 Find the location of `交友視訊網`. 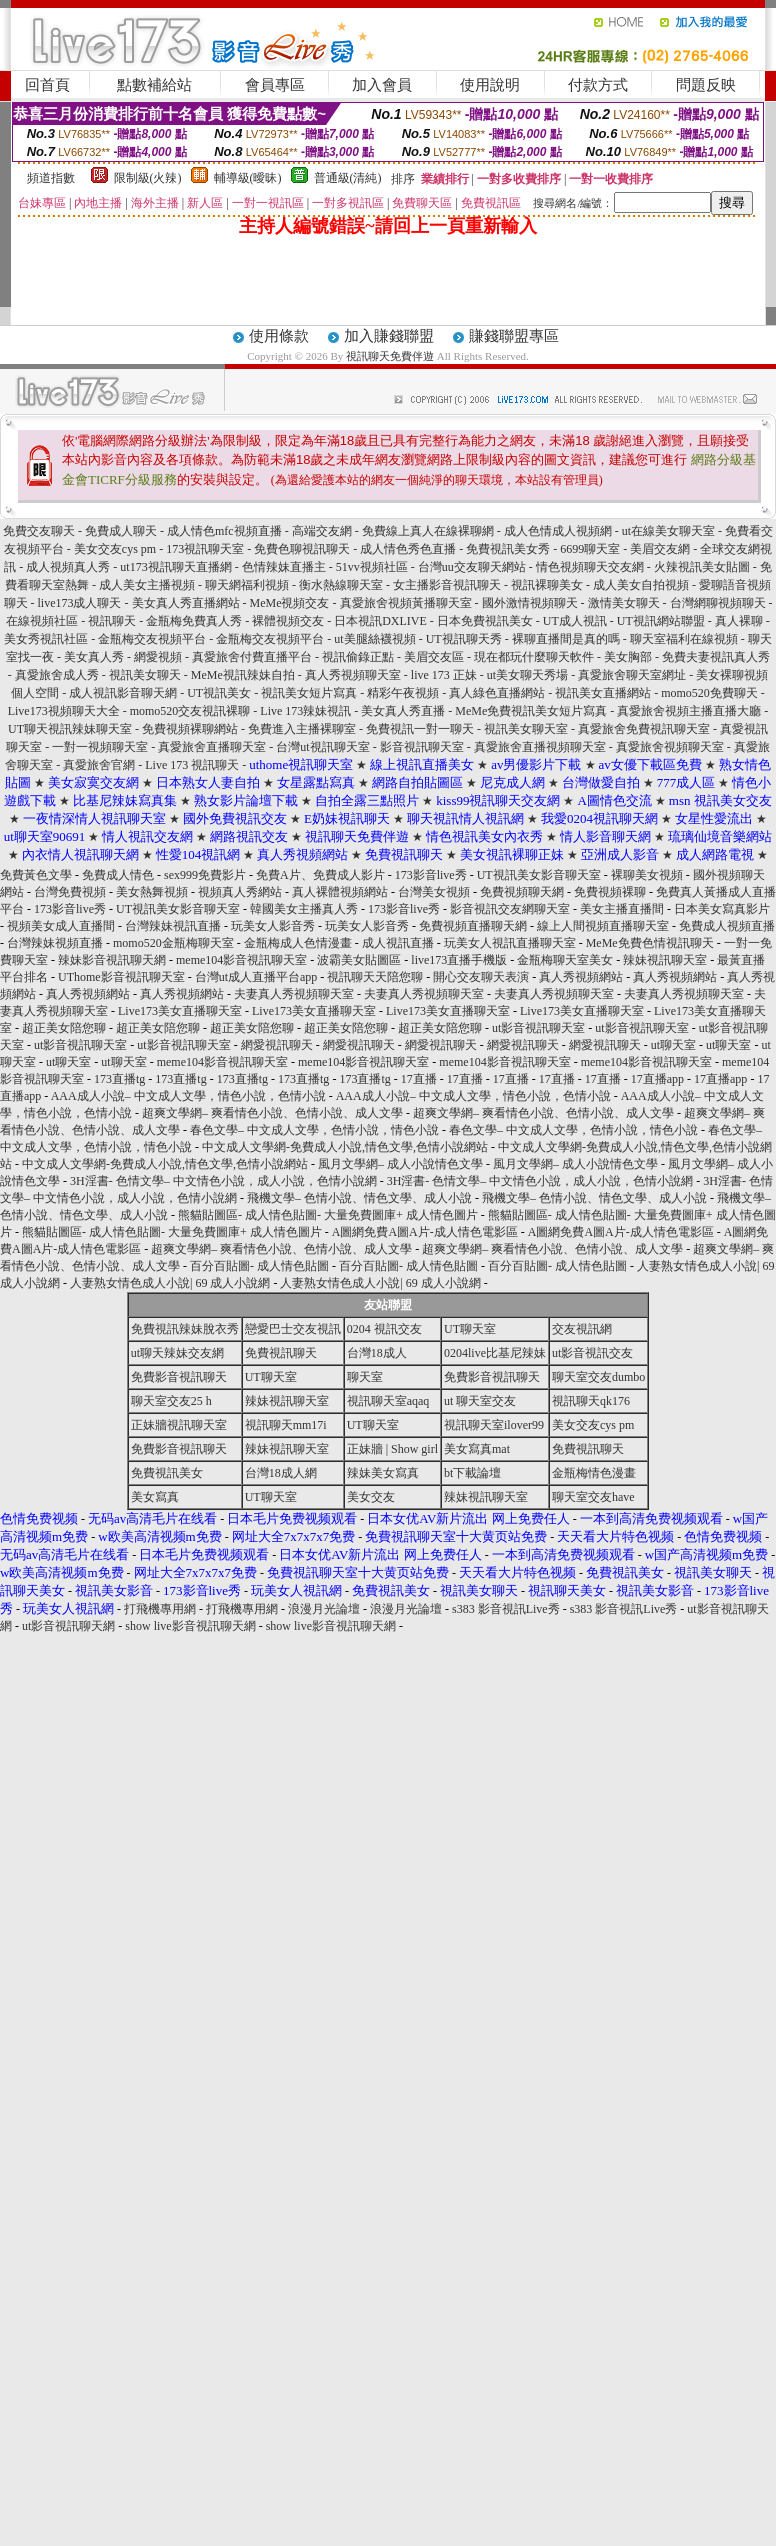

交友視訊網 is located at coordinates (582, 1329).